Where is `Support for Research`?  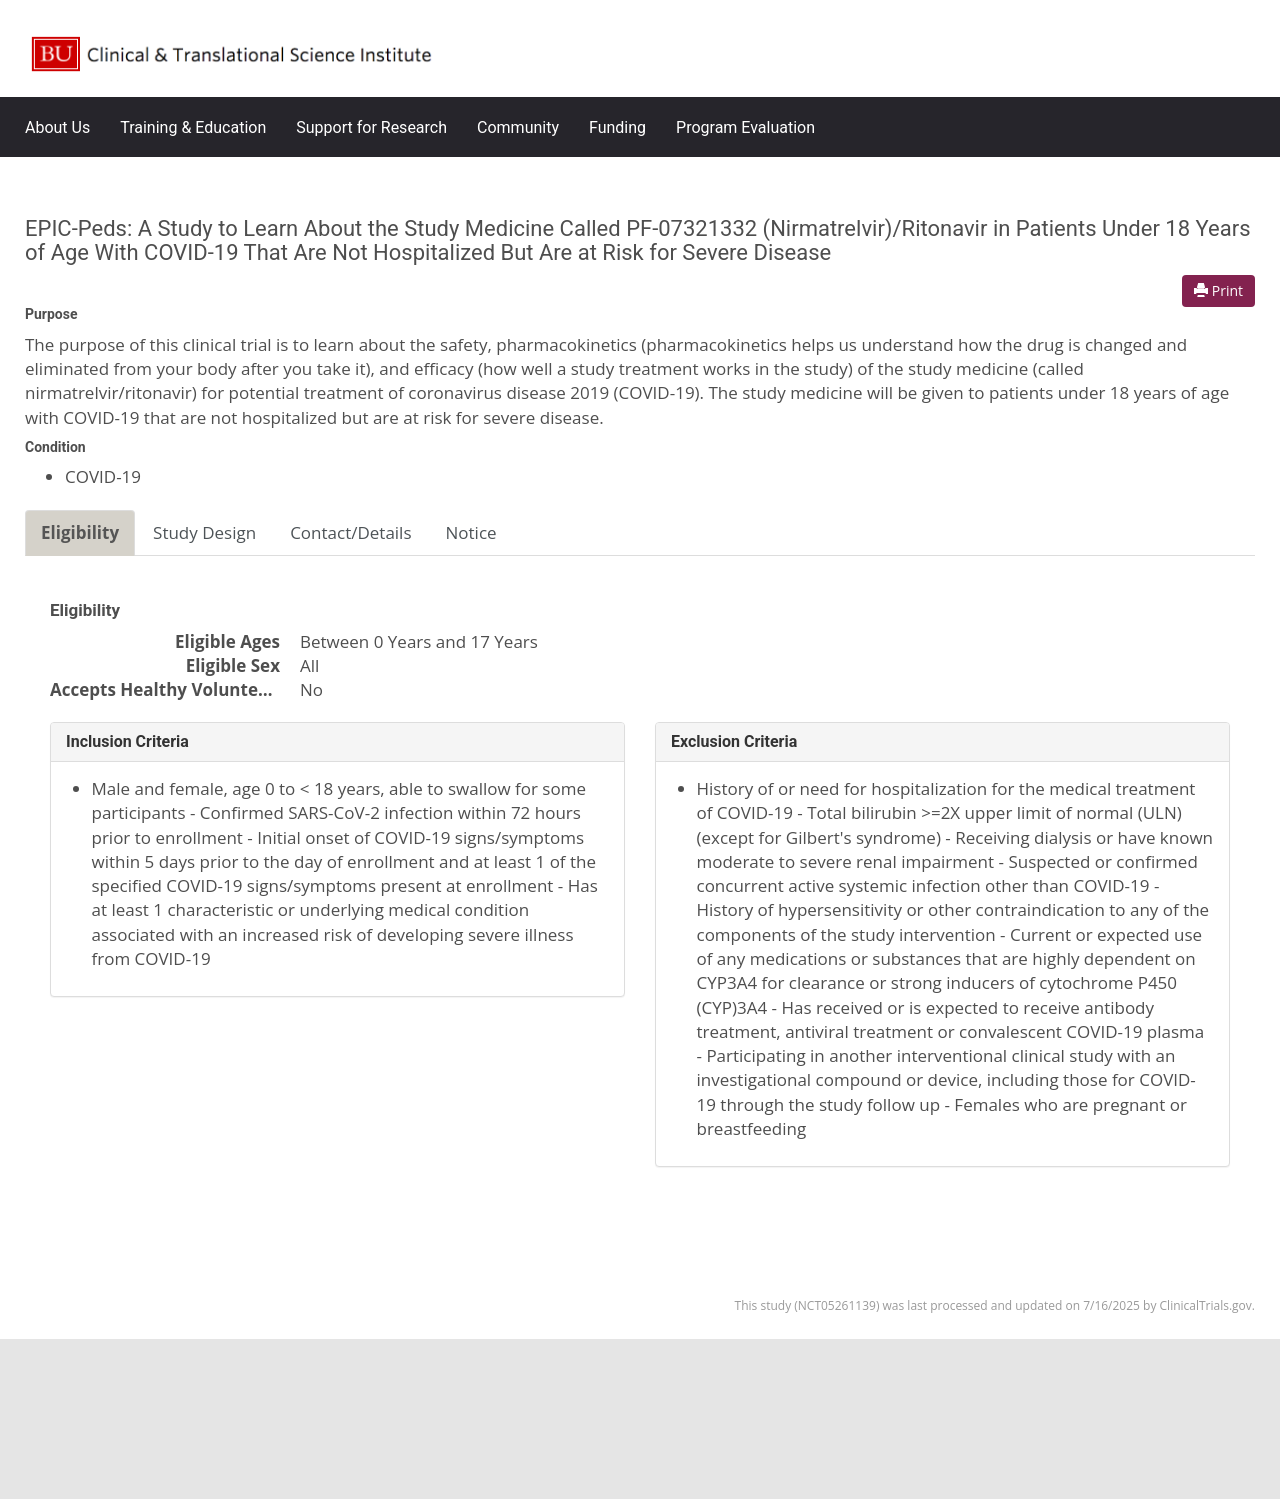 Support for Research is located at coordinates (371, 127).